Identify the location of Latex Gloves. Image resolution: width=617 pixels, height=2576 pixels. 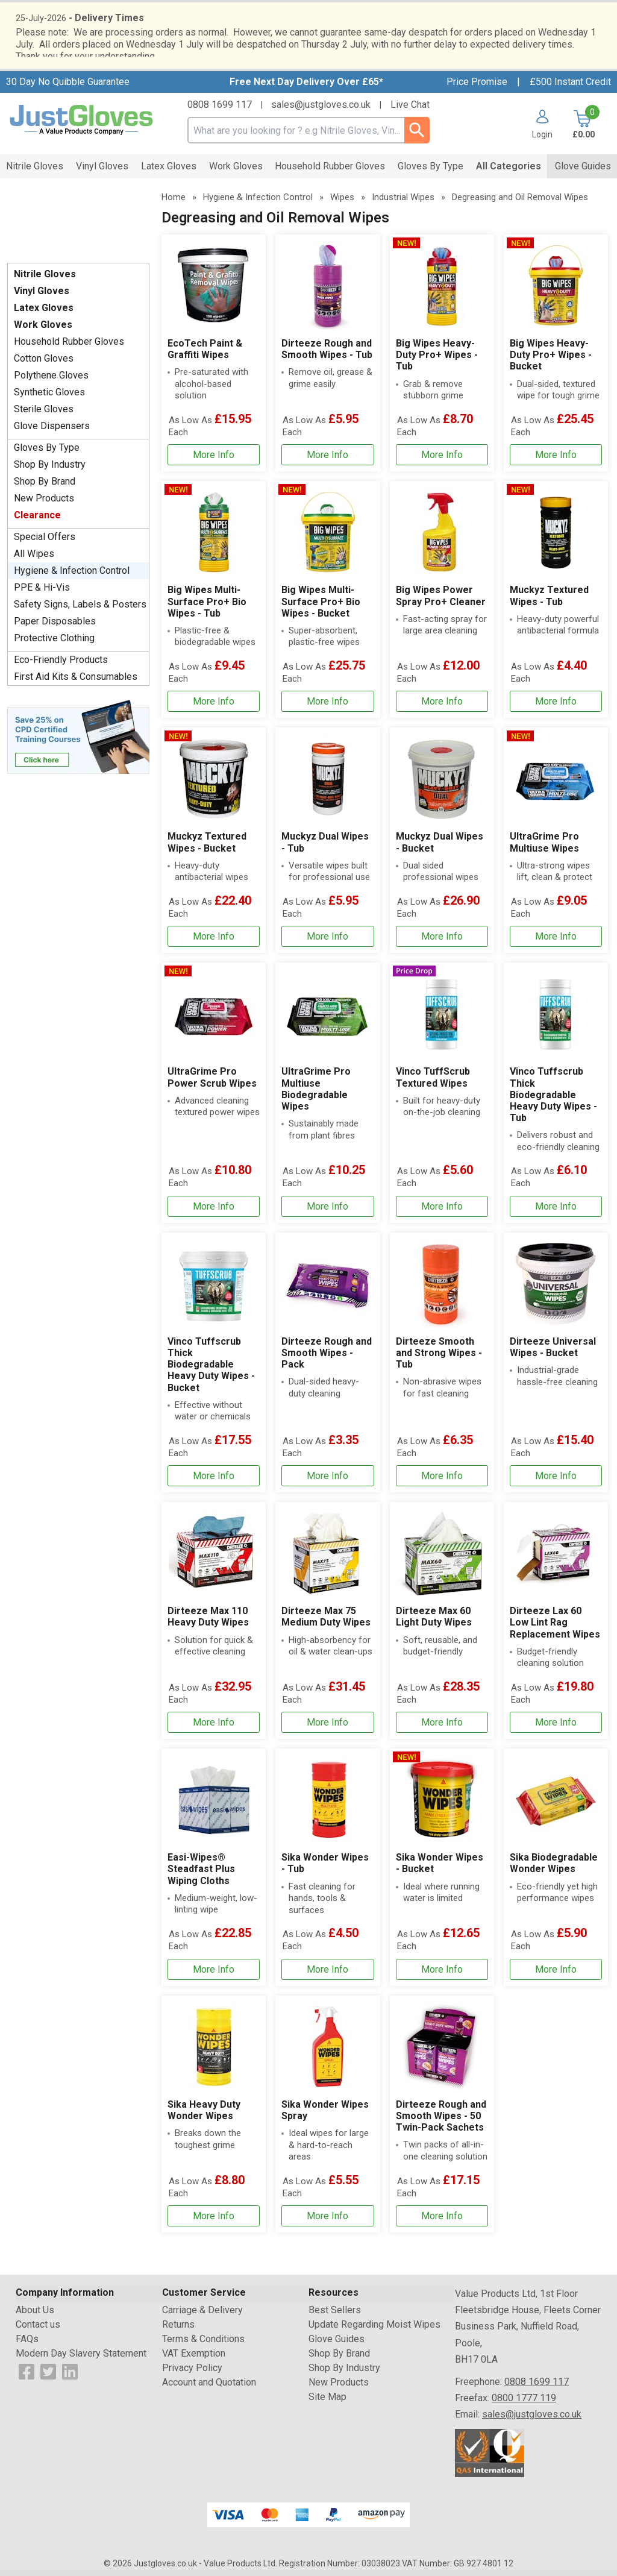
(44, 313).